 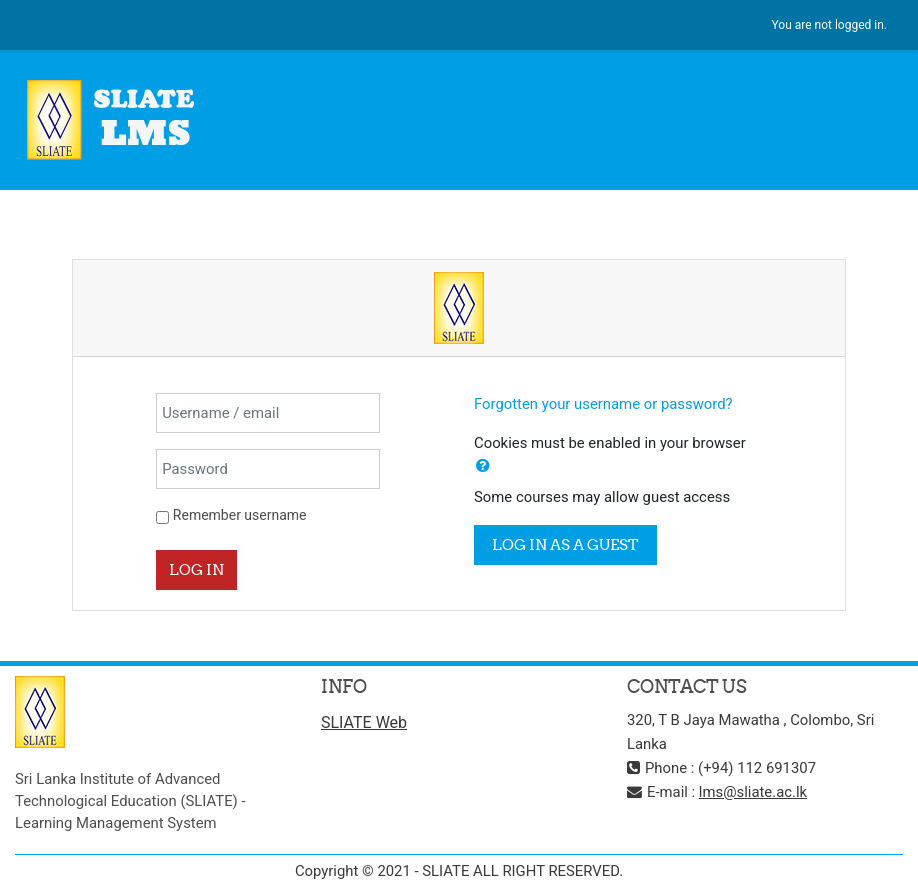 I want to click on lms@sliate.ac.lk, so click(x=753, y=792).